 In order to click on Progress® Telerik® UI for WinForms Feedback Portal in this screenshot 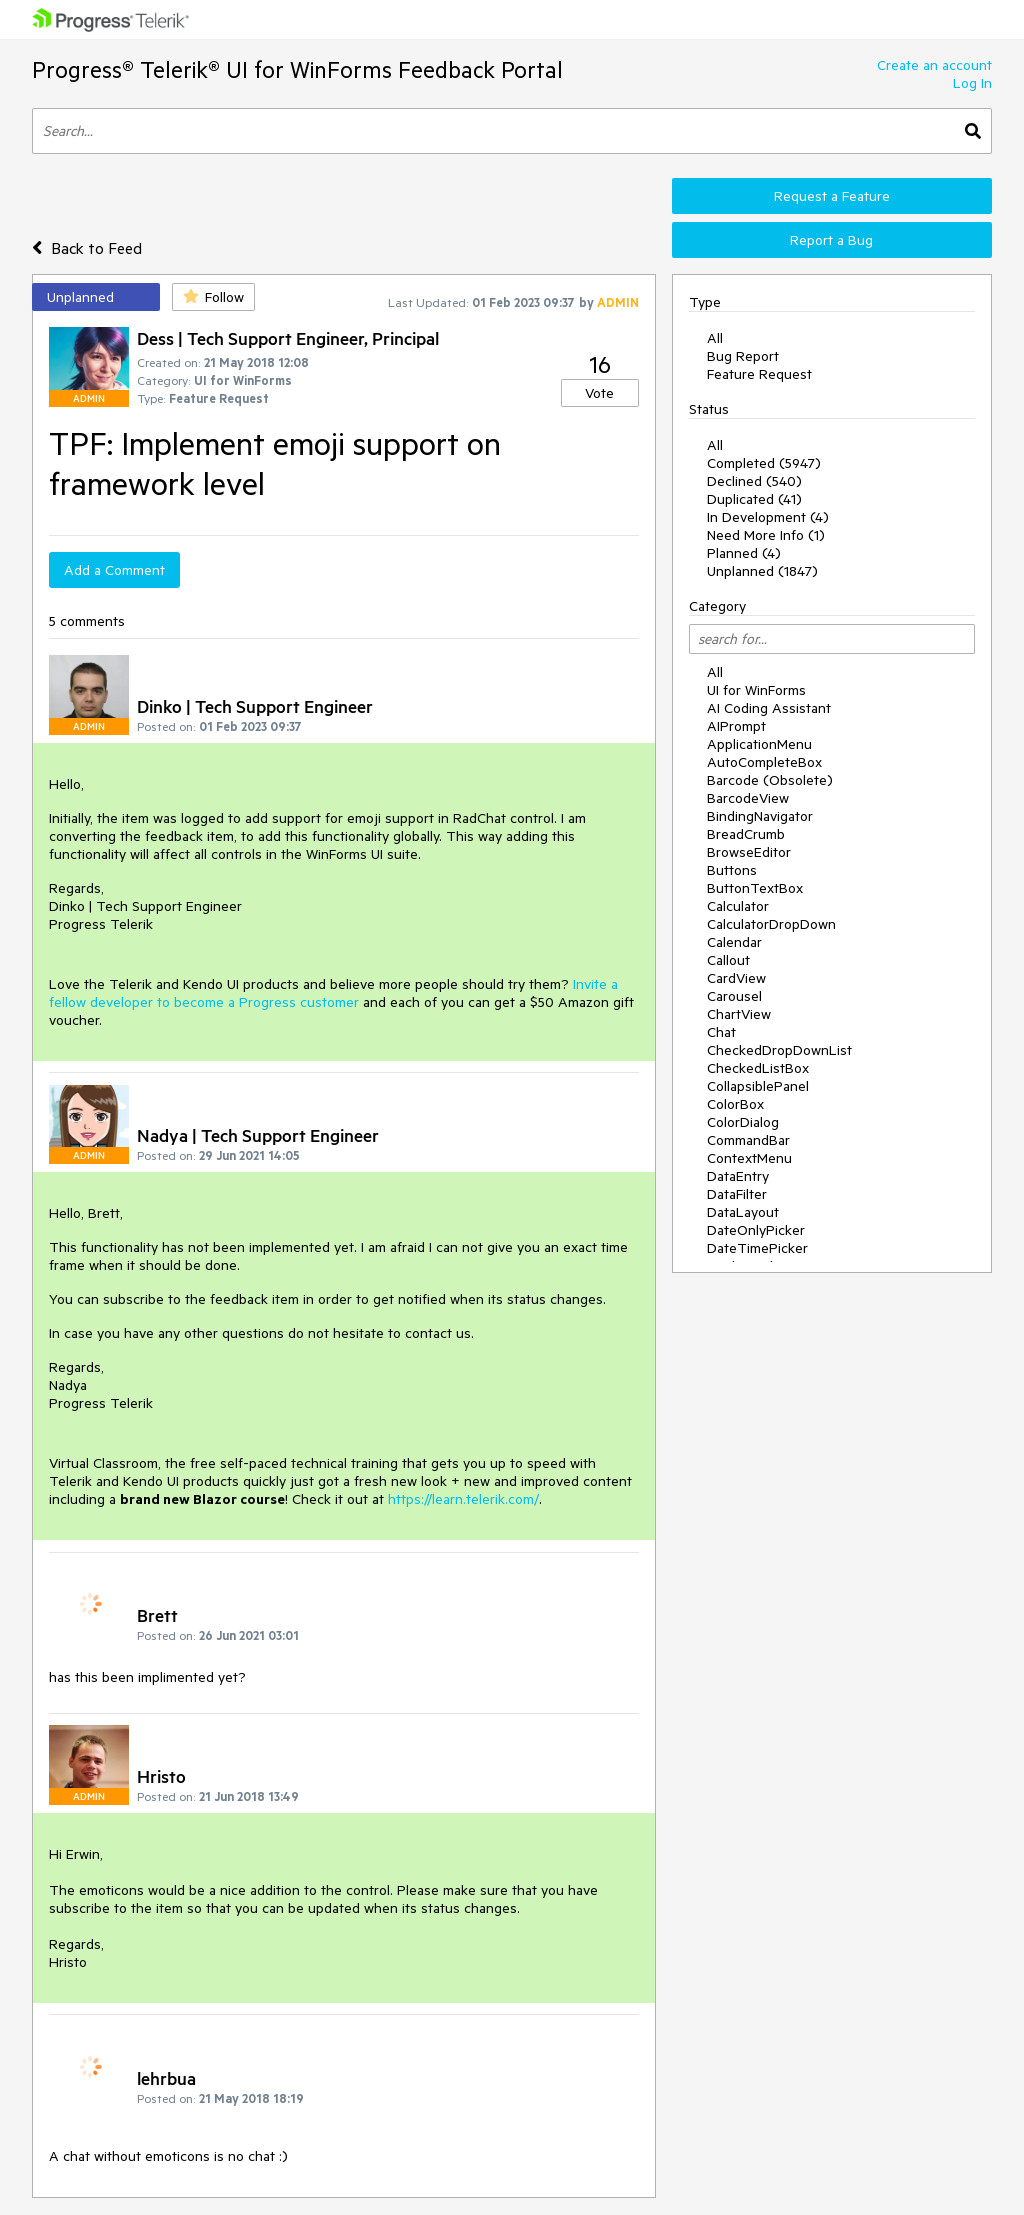, I will do `click(297, 69)`.